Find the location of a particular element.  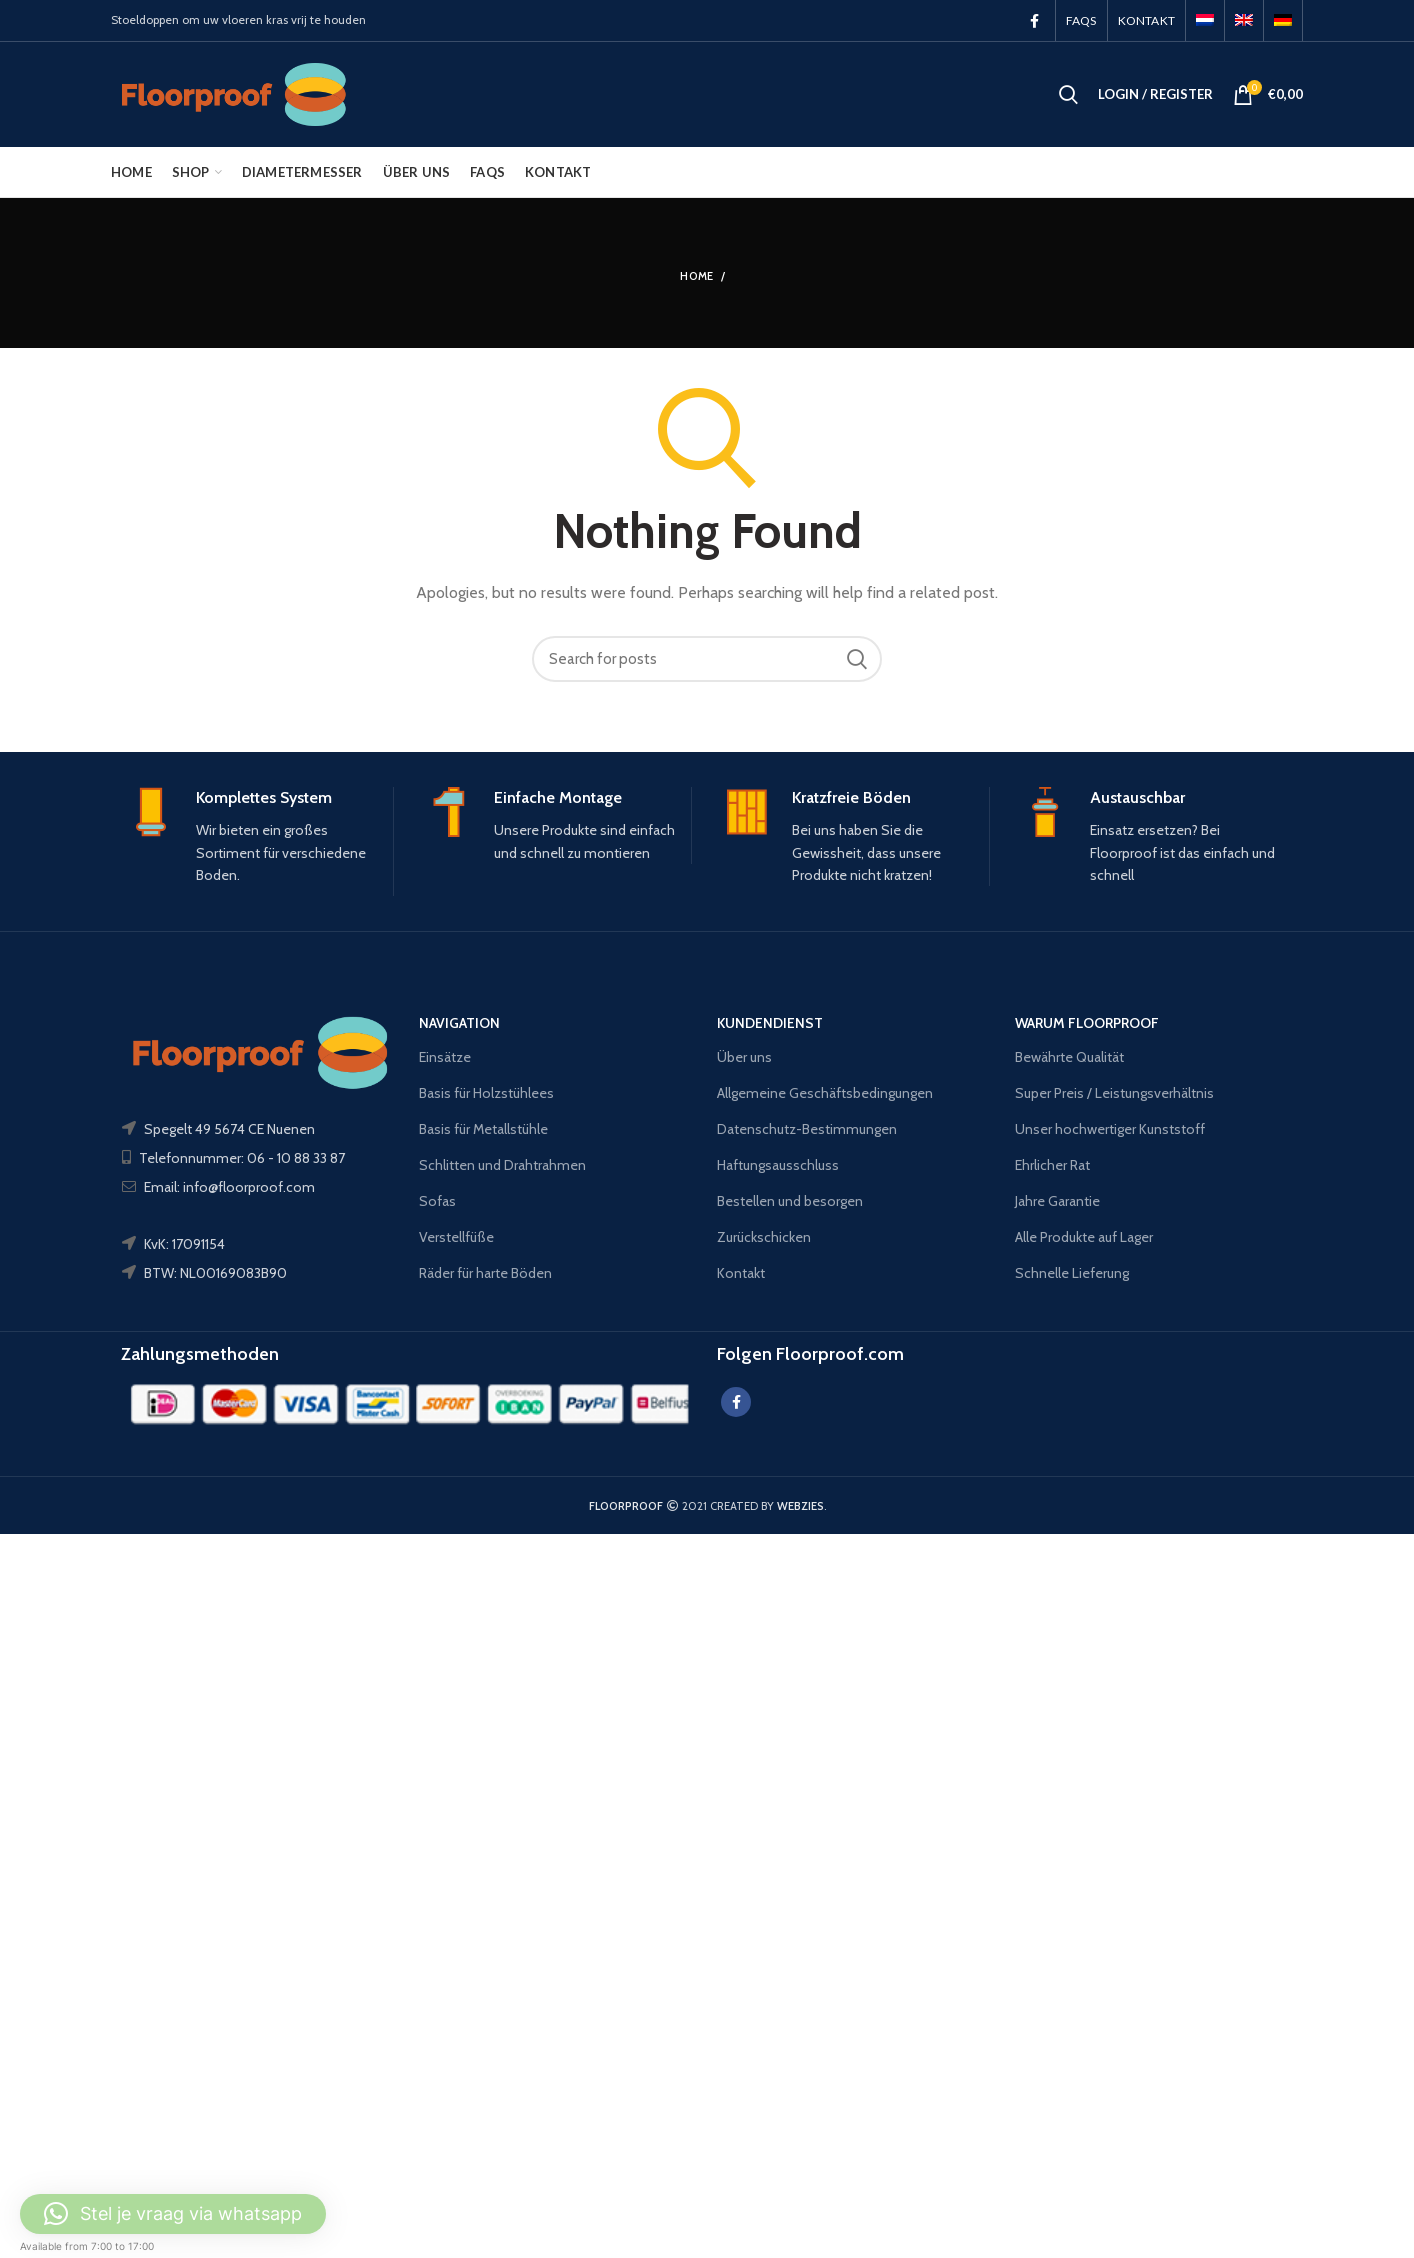

Search is located at coordinates (857, 659).